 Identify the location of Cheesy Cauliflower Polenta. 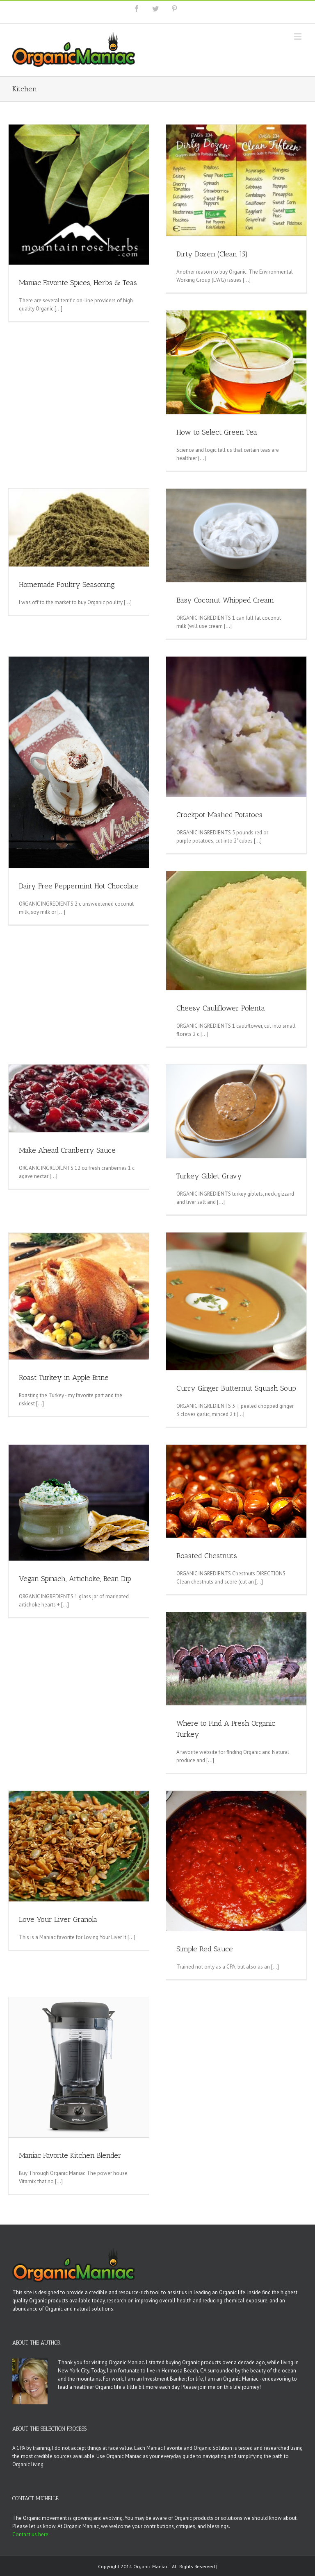
(220, 1008).